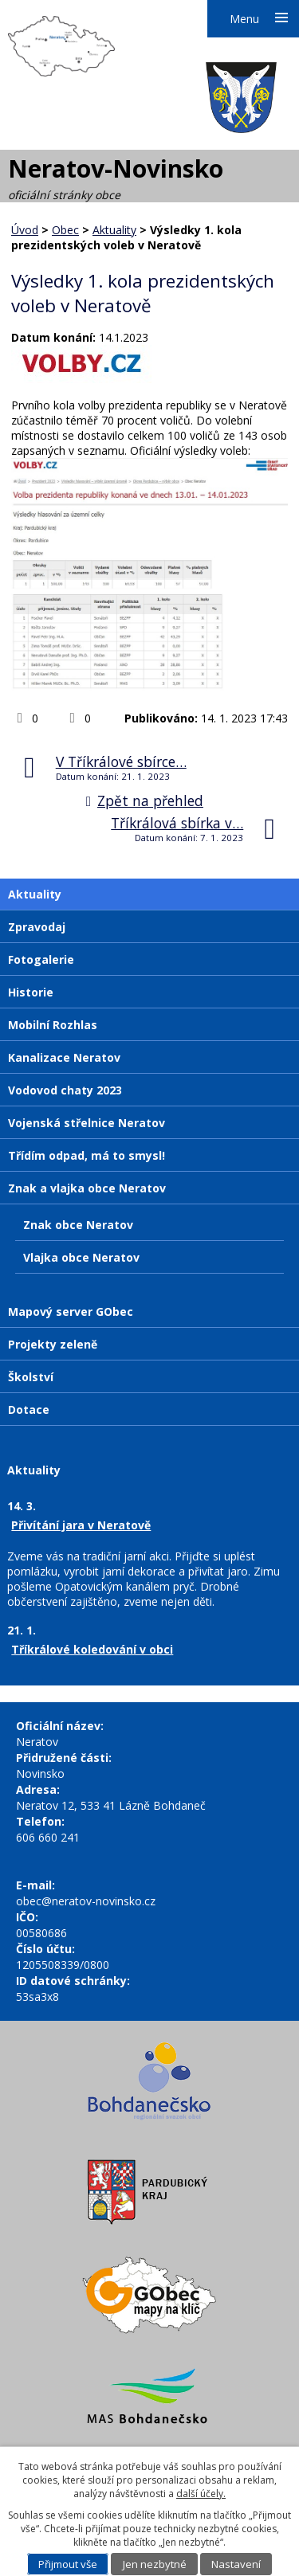  Describe the element at coordinates (65, 1090) in the screenshot. I see `Vodovod chaty 2023` at that location.